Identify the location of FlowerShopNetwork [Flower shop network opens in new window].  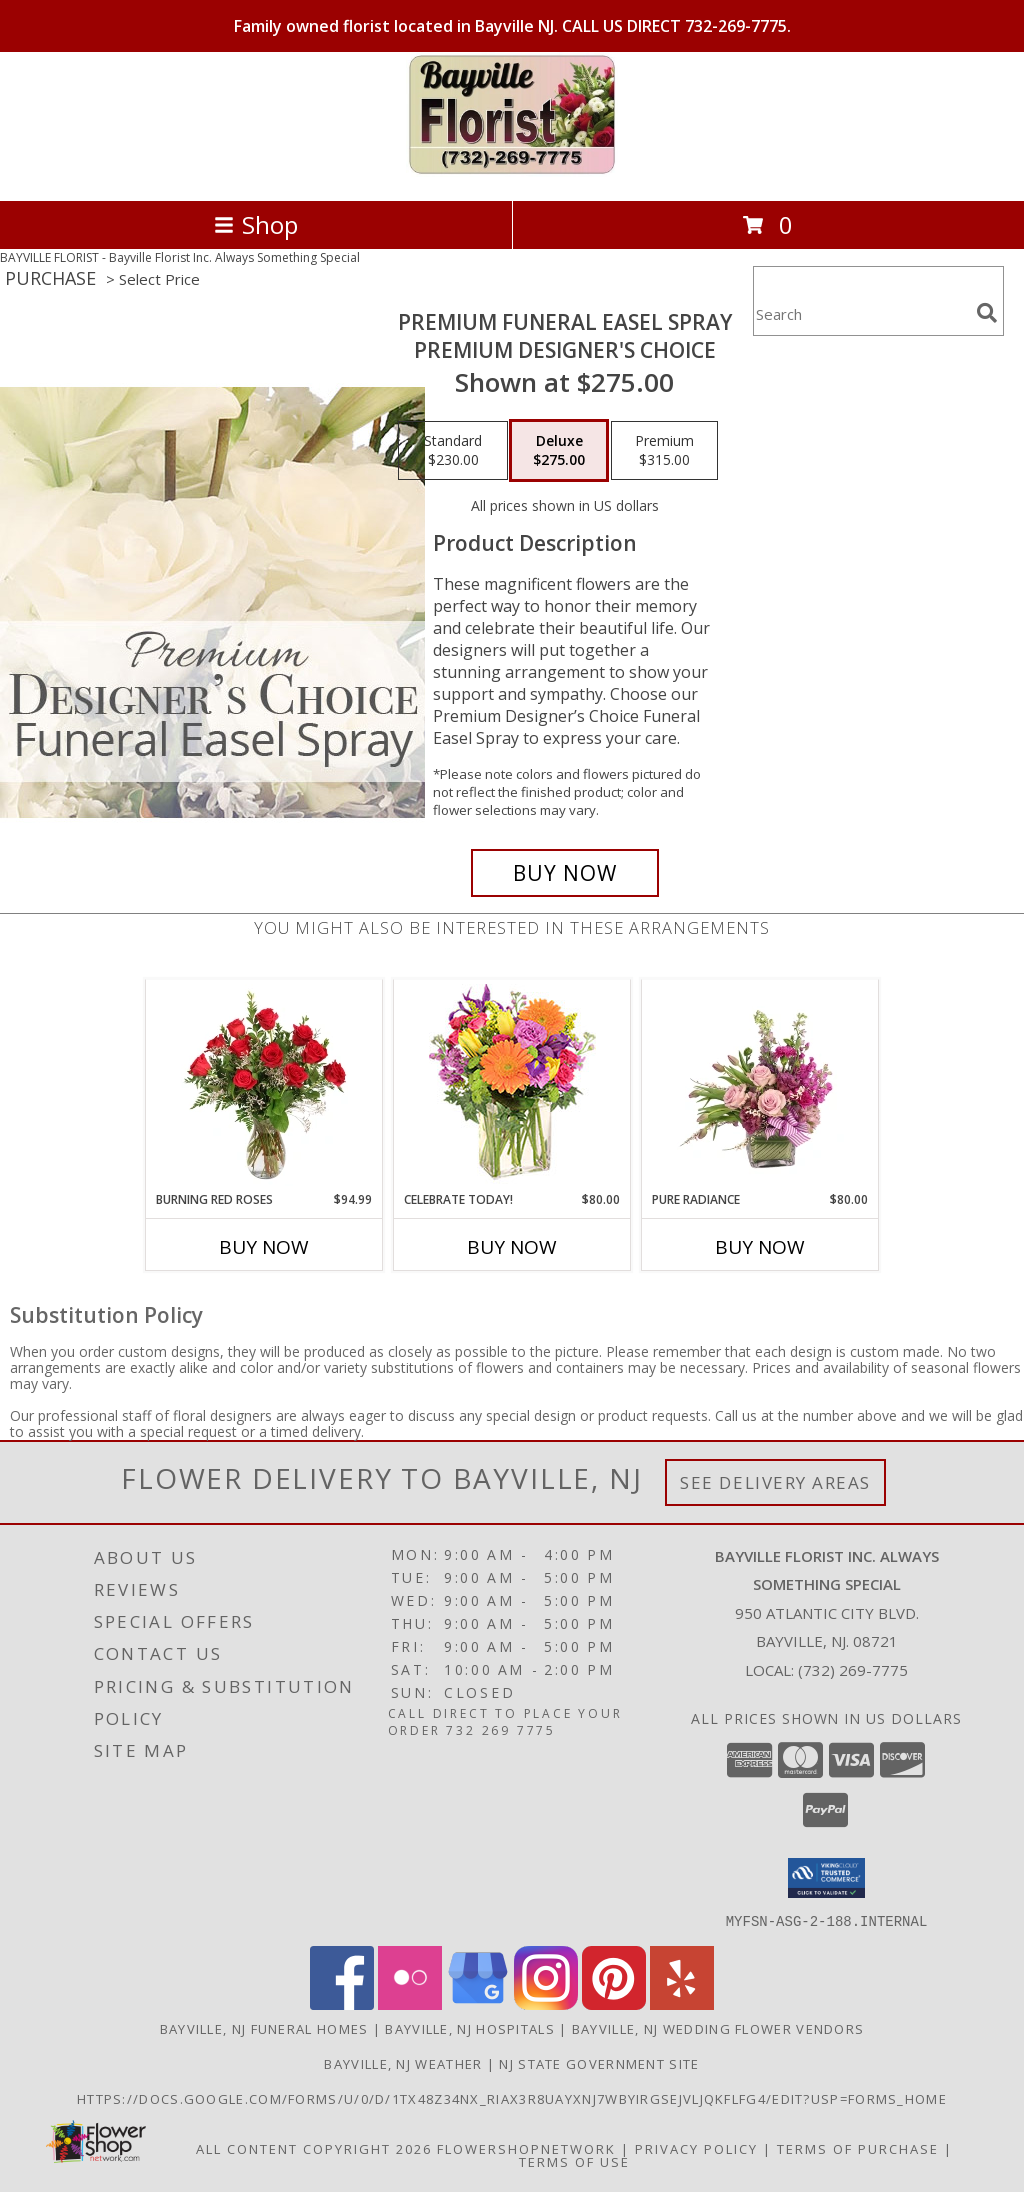
(526, 2148).